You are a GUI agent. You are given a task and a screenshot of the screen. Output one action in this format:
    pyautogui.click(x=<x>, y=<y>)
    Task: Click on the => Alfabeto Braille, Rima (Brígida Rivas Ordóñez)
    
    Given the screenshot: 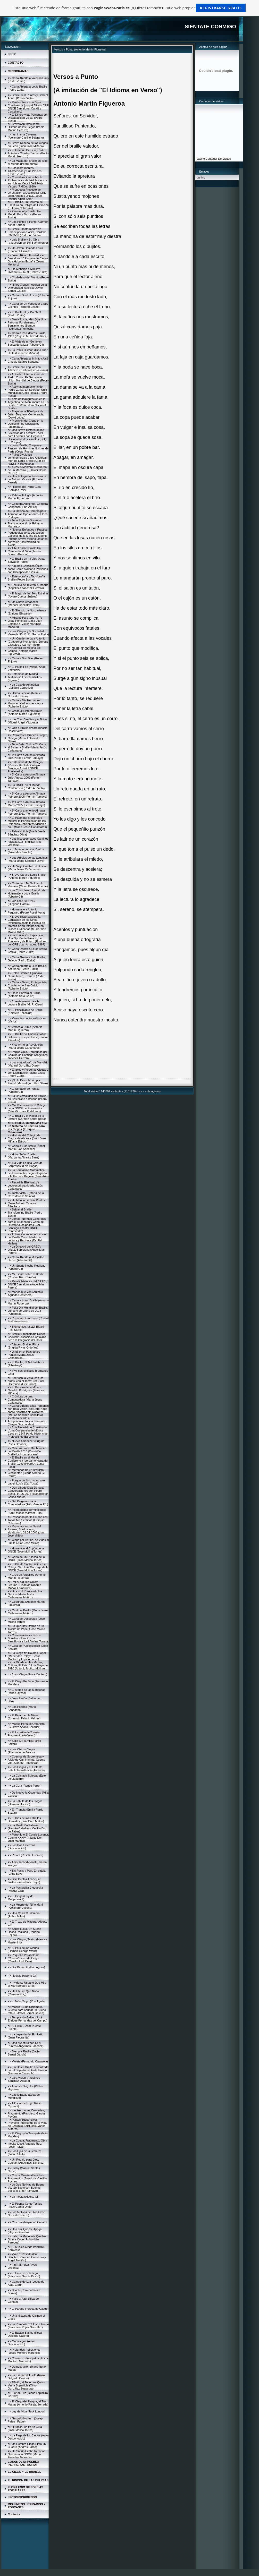 What is the action you would take?
    pyautogui.click(x=23, y=1346)
    